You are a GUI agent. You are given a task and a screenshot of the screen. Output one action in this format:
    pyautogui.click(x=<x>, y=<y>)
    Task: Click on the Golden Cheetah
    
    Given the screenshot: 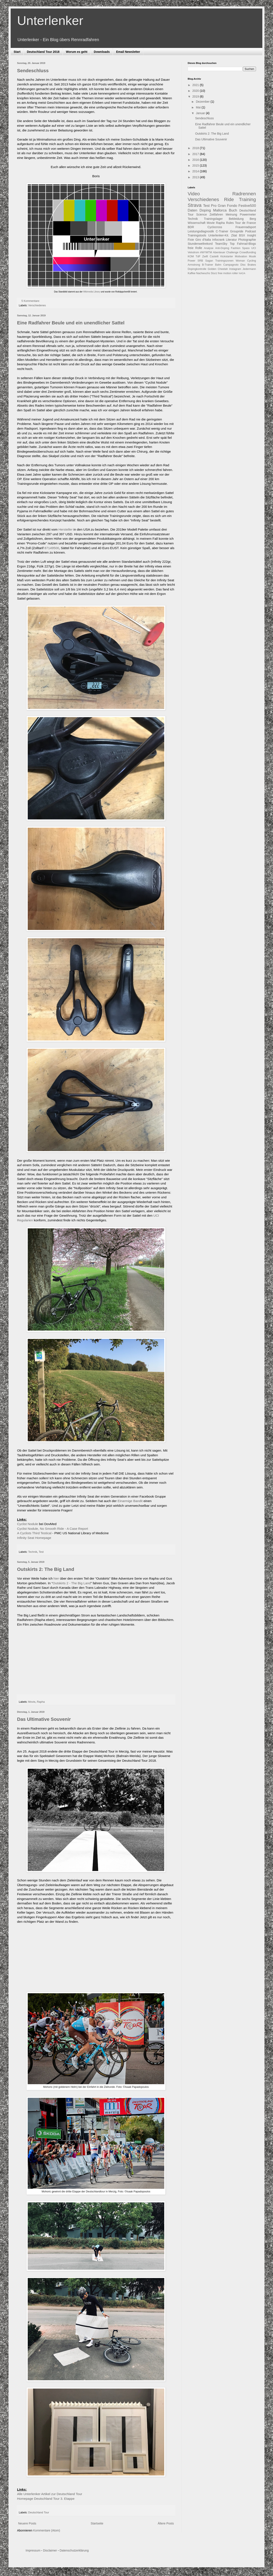 What is the action you would take?
    pyautogui.click(x=218, y=269)
    